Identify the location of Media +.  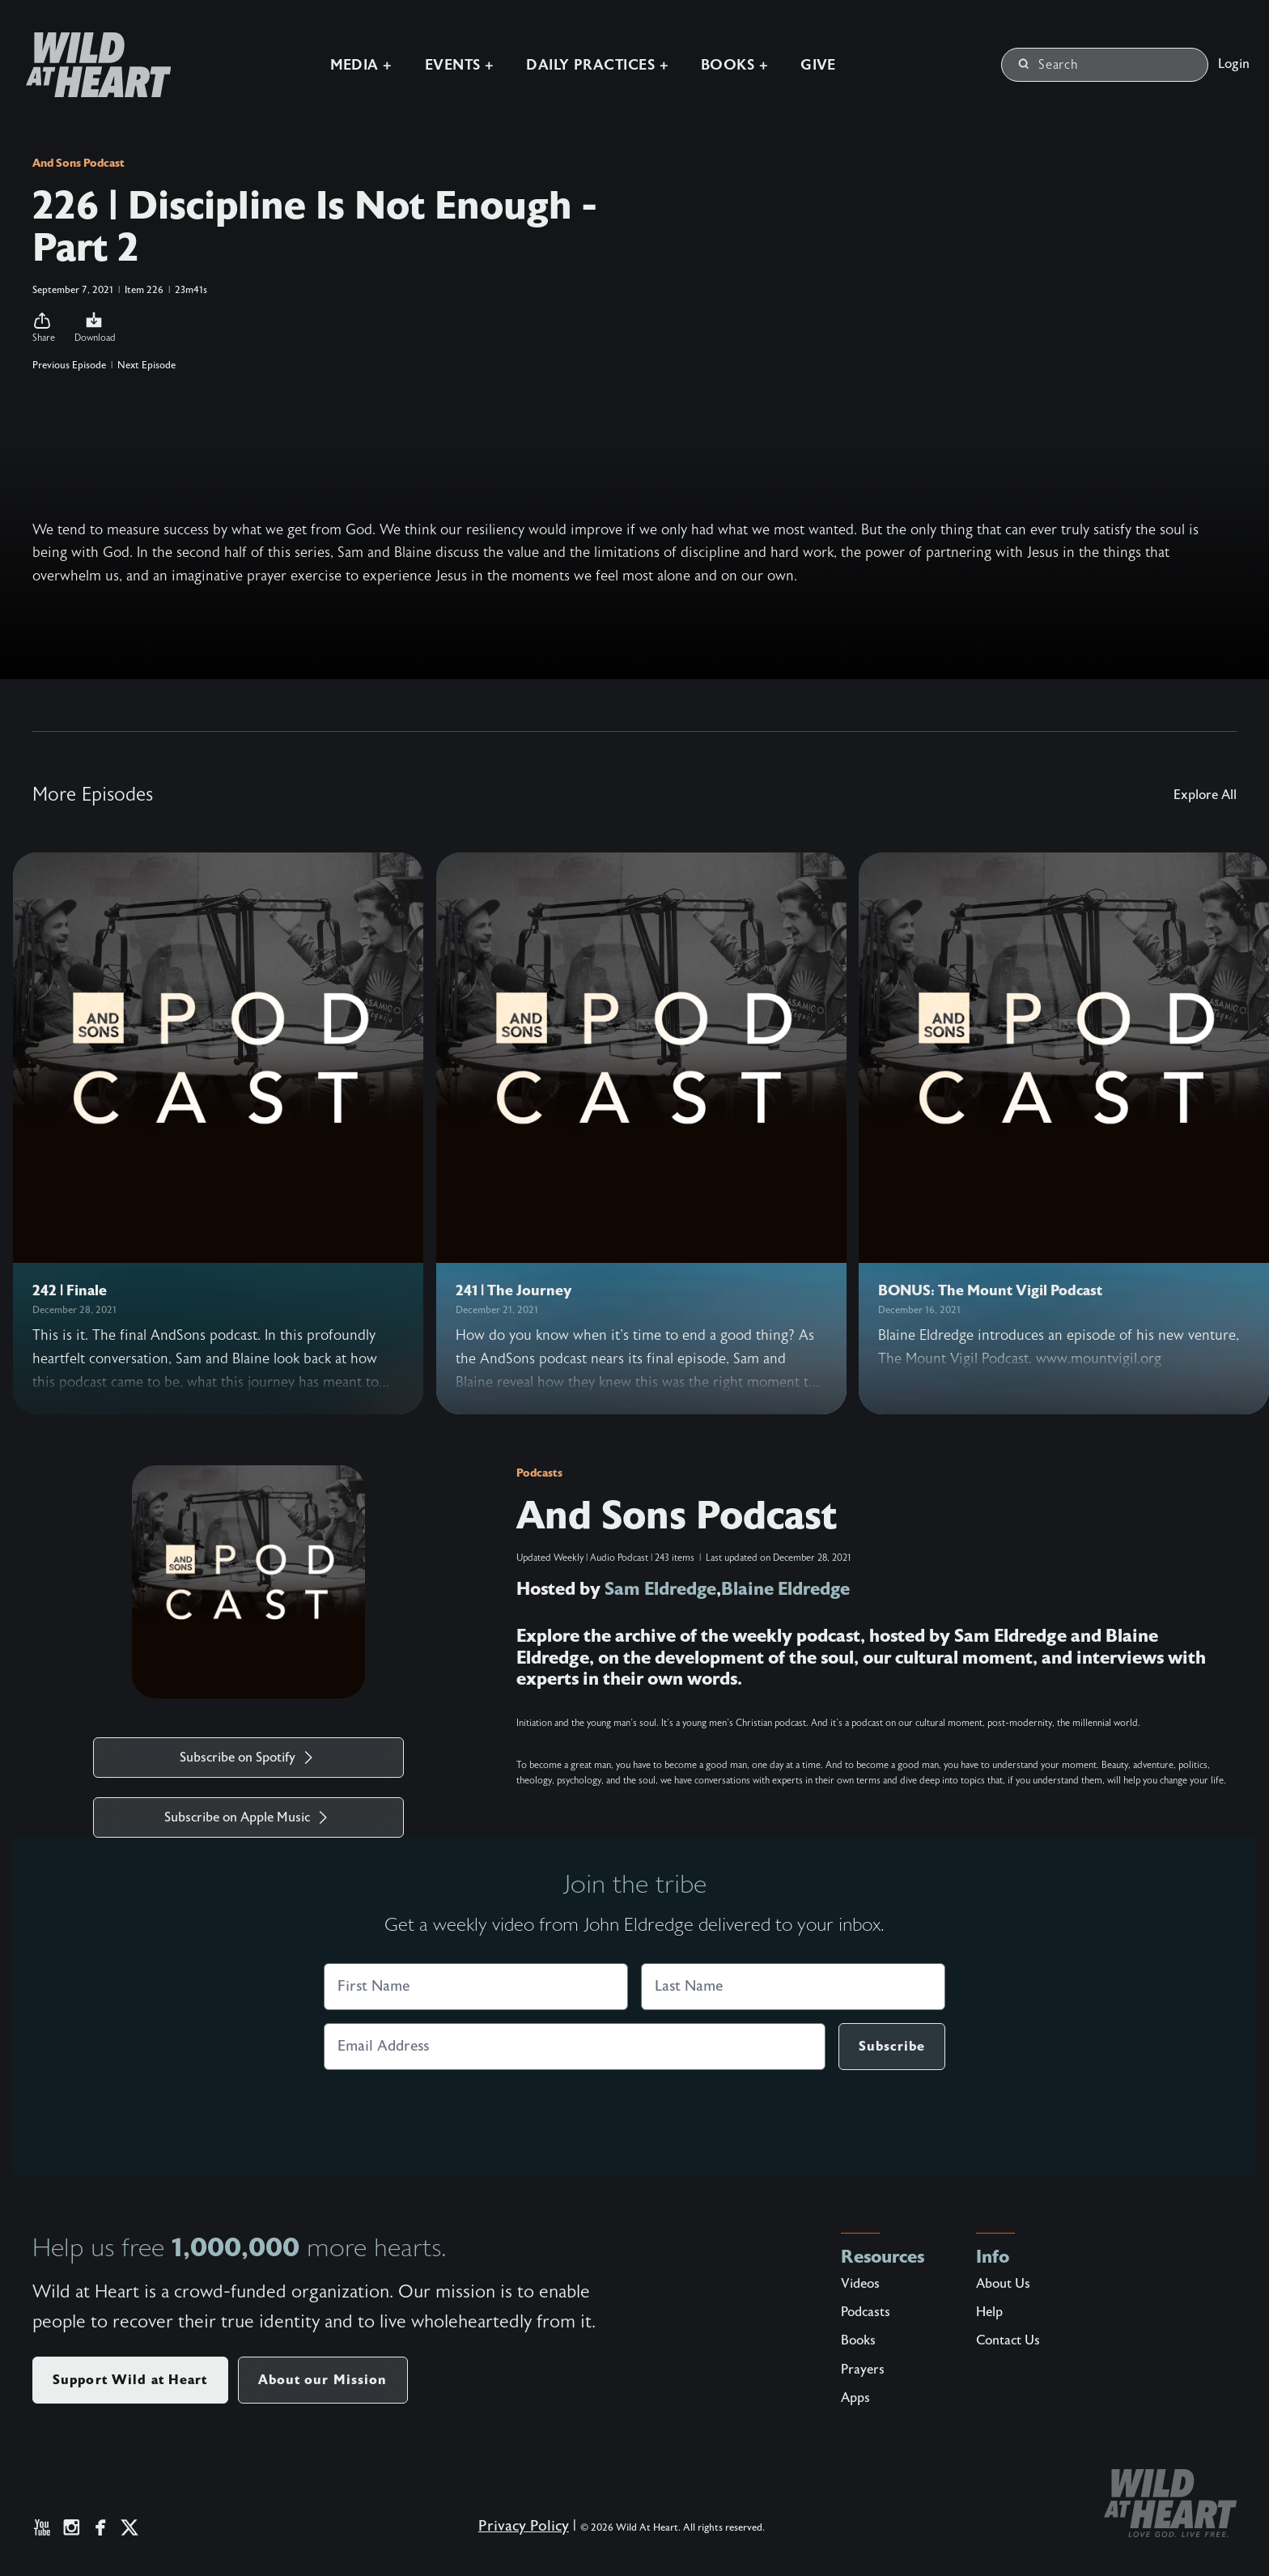
(358, 63).